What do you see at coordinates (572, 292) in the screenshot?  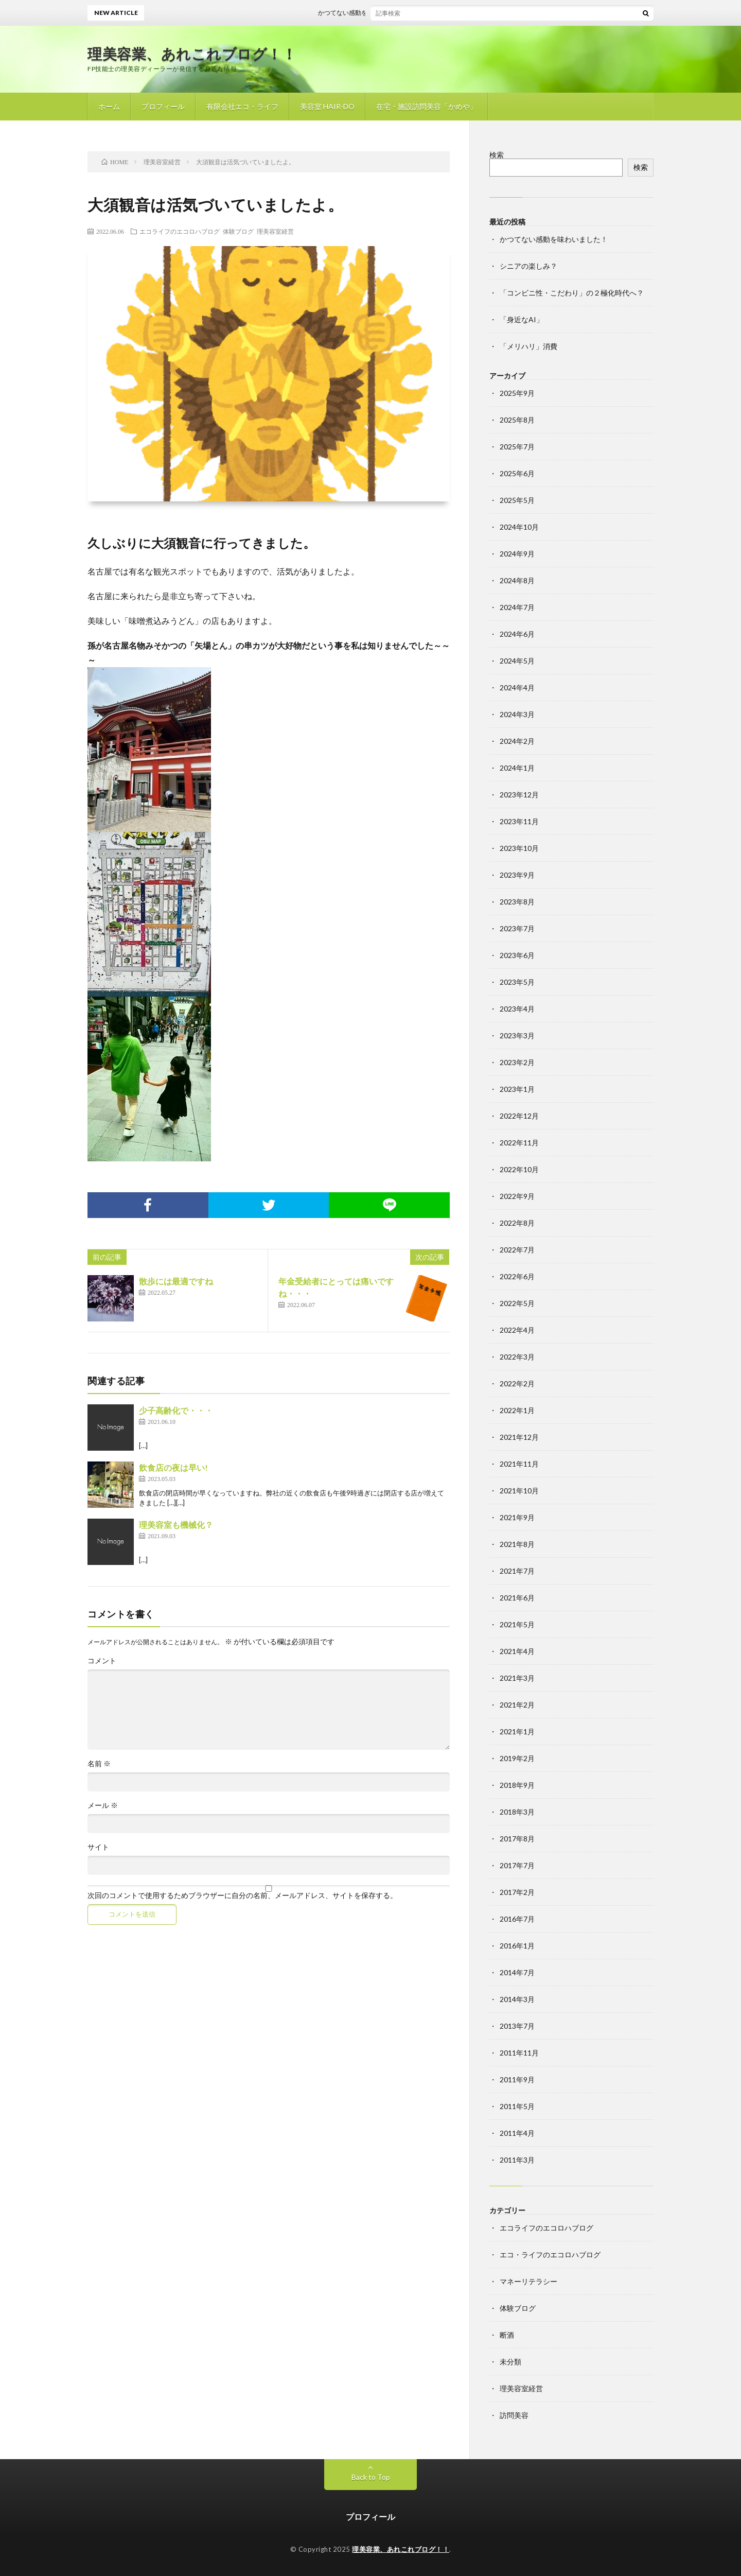 I see `「コンビニ性・こだわり」の２極化時代へ？` at bounding box center [572, 292].